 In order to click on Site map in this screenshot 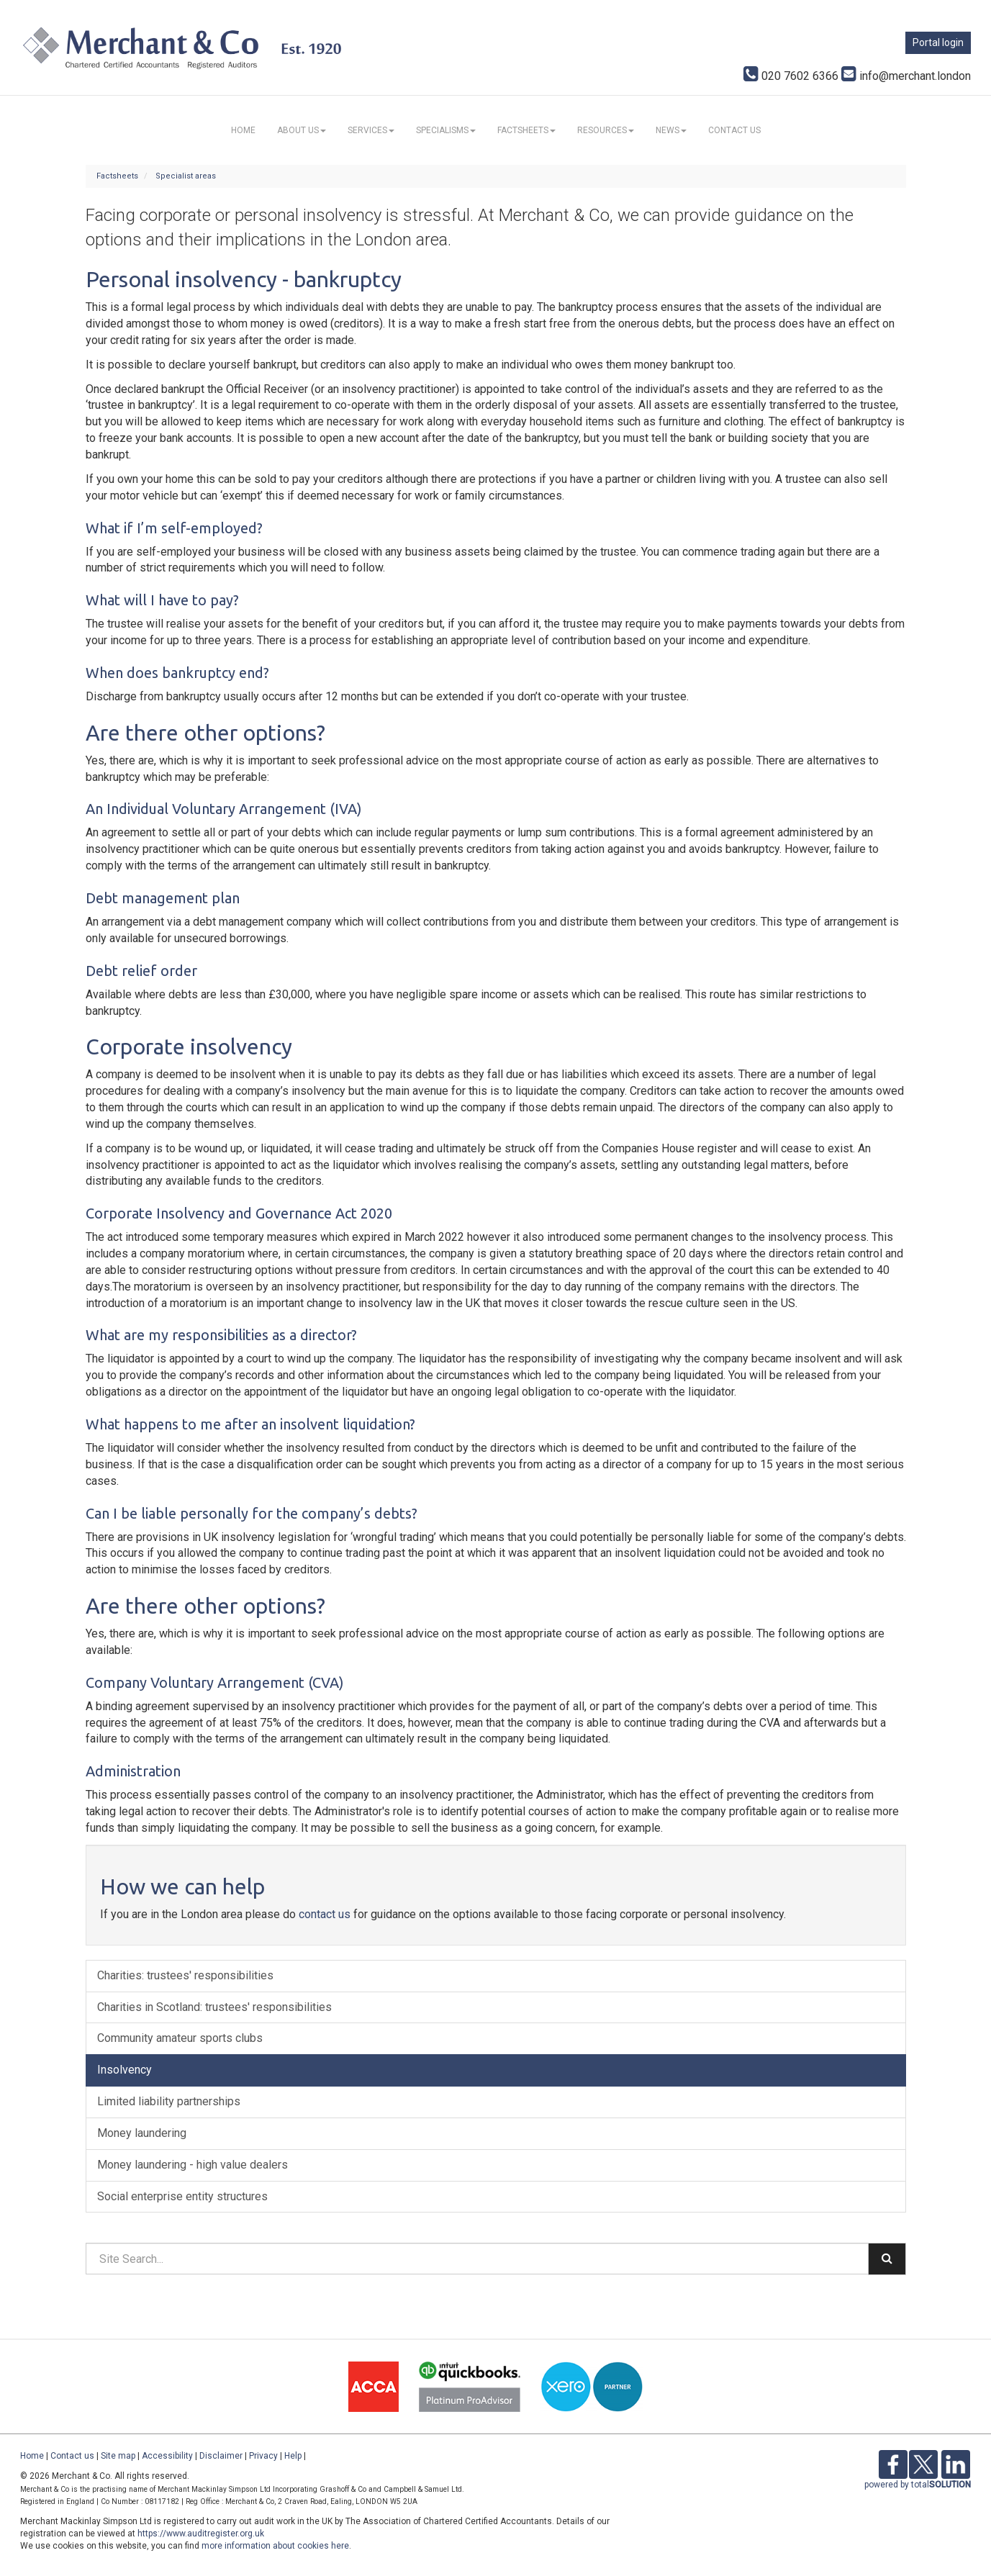, I will do `click(118, 2456)`.